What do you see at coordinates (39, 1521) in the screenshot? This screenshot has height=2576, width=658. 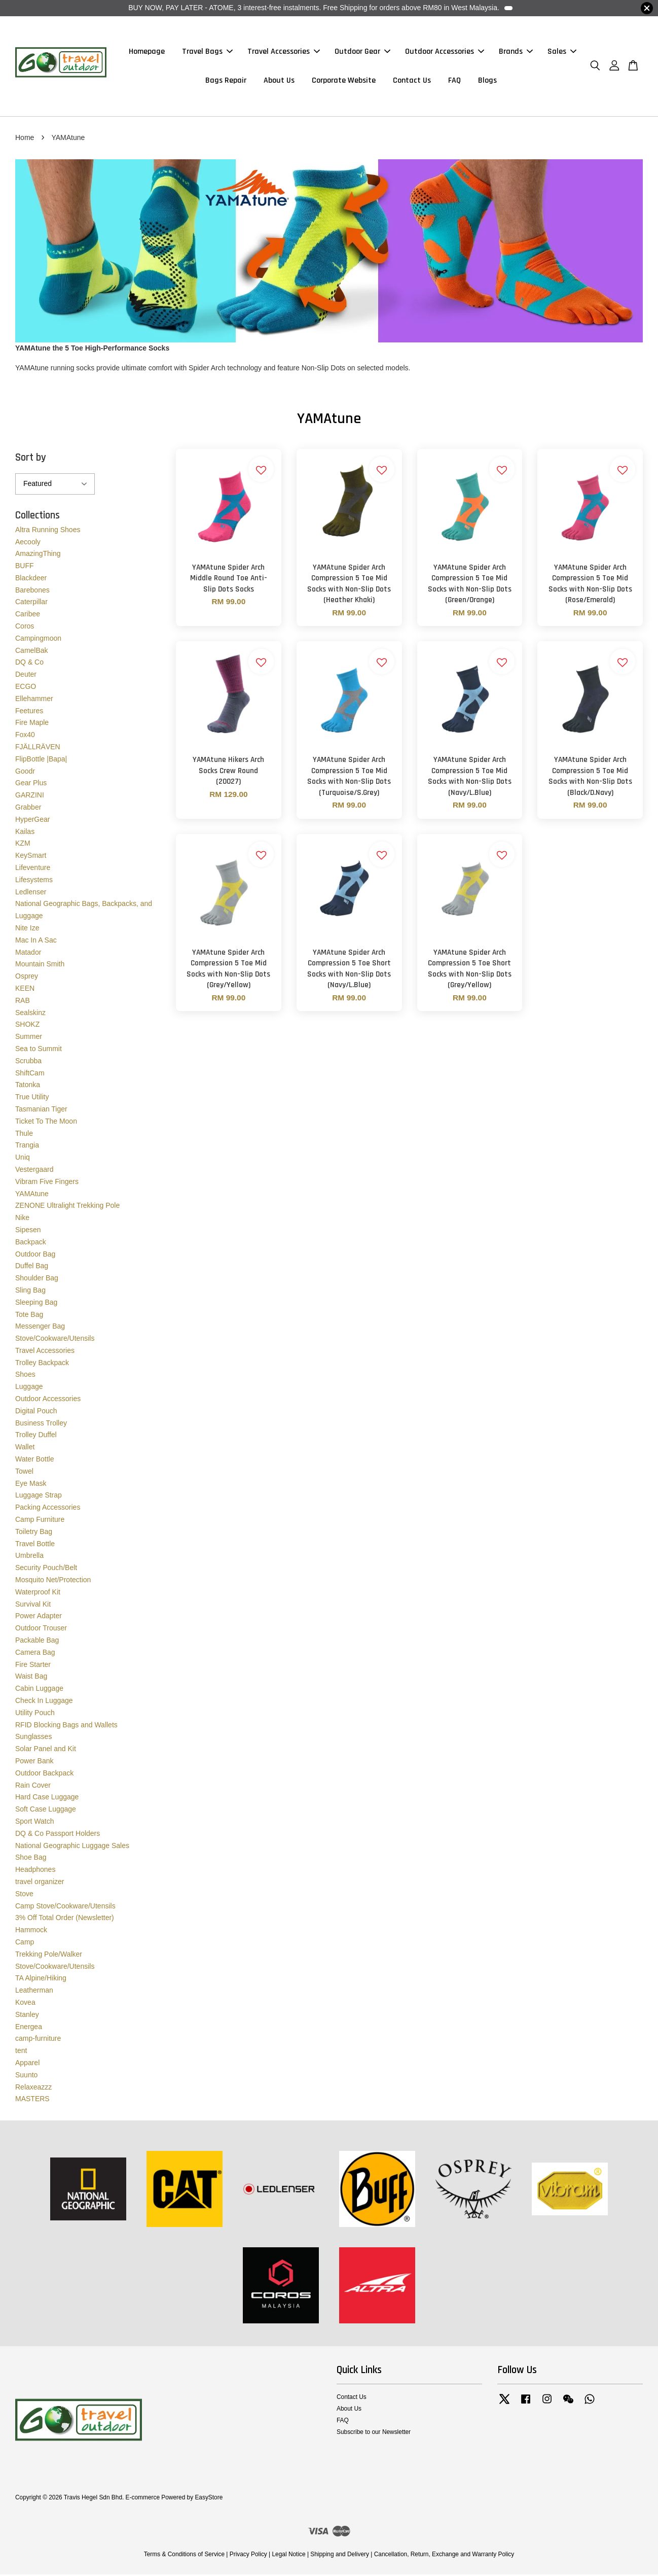 I see `Camp Furniture` at bounding box center [39, 1521].